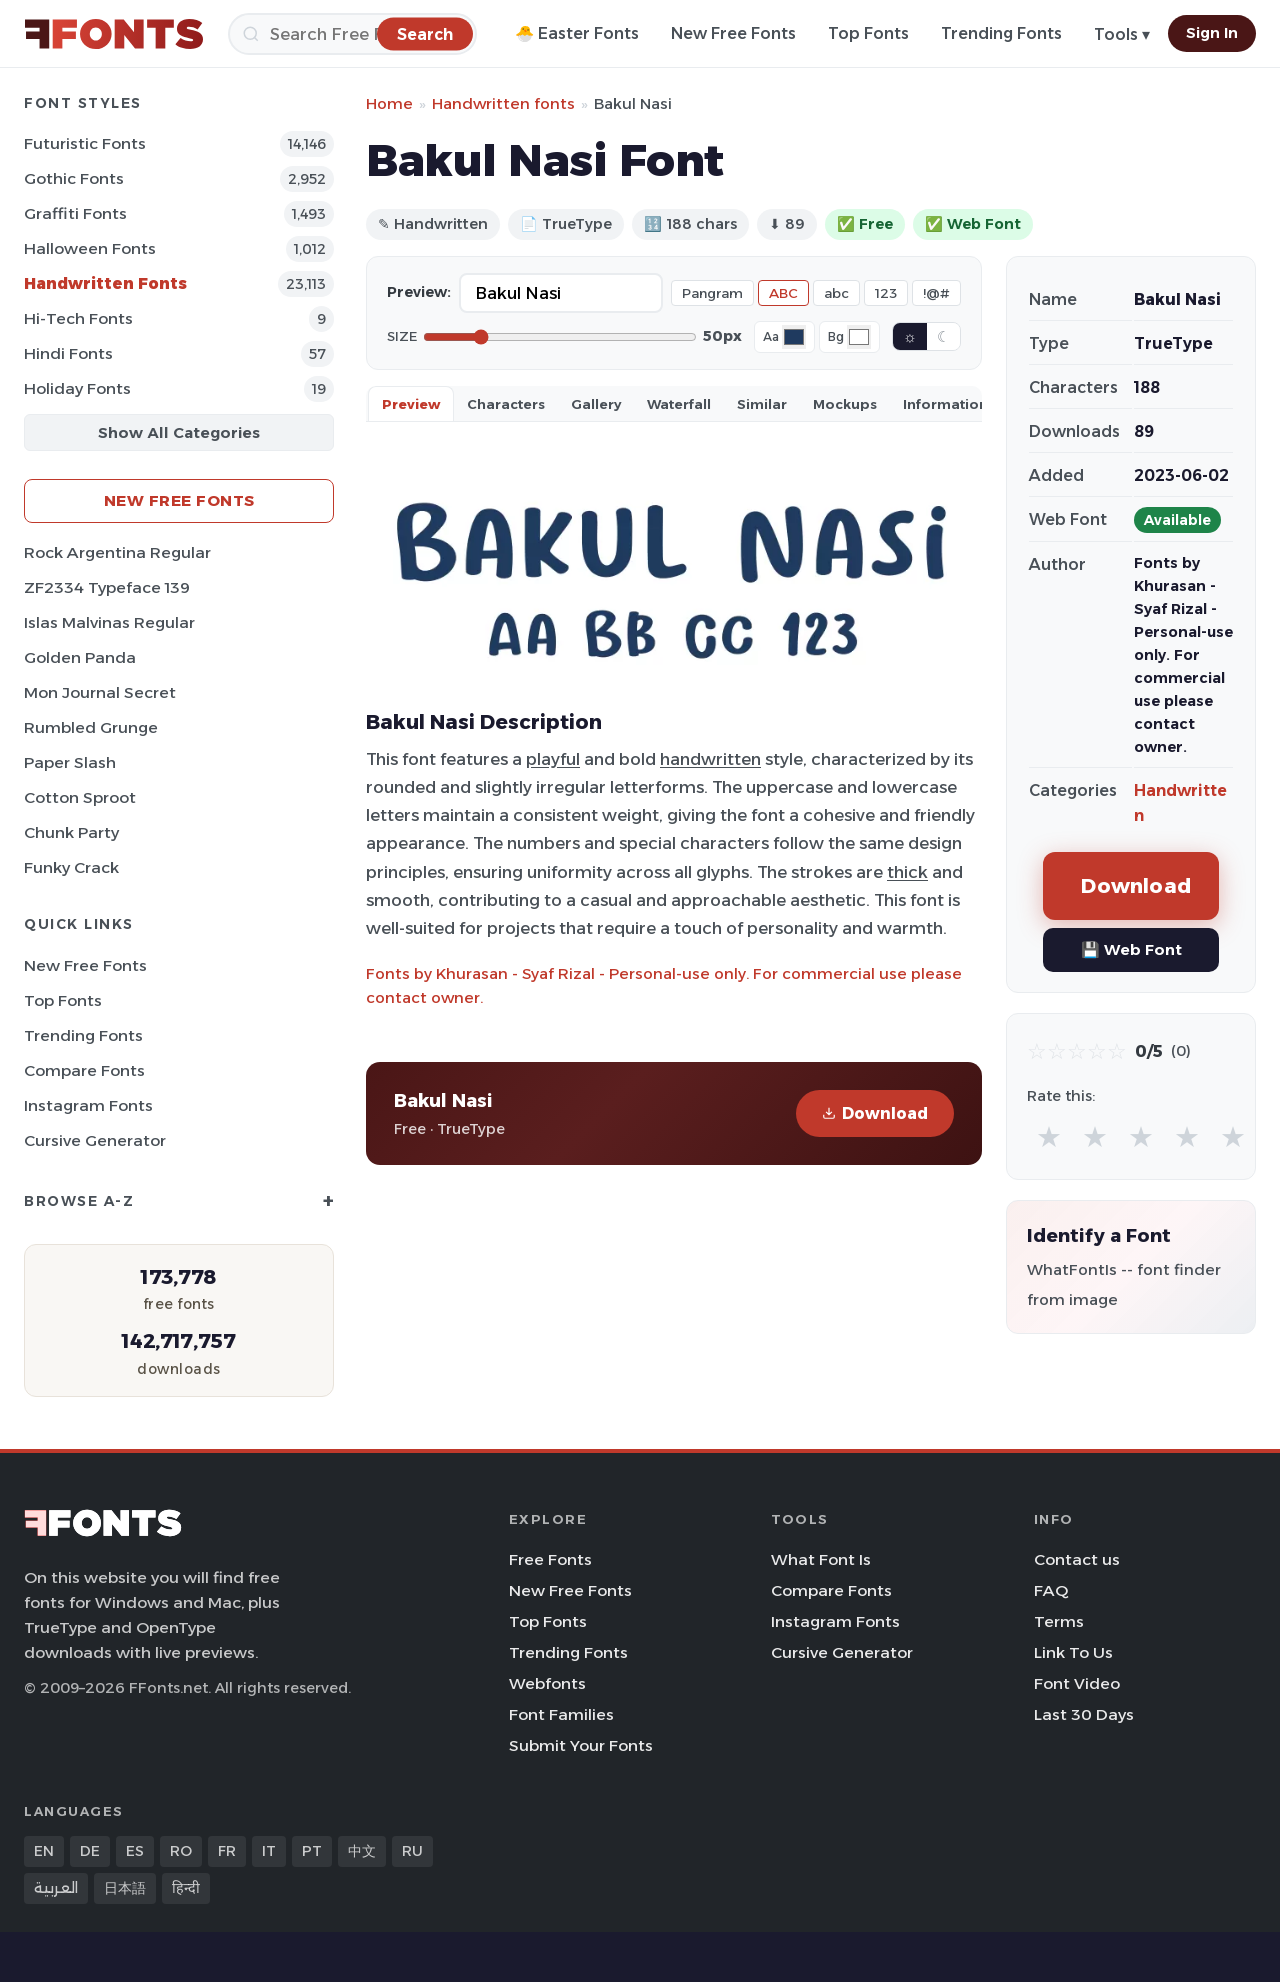  I want to click on FAQ, so click(1051, 1590).